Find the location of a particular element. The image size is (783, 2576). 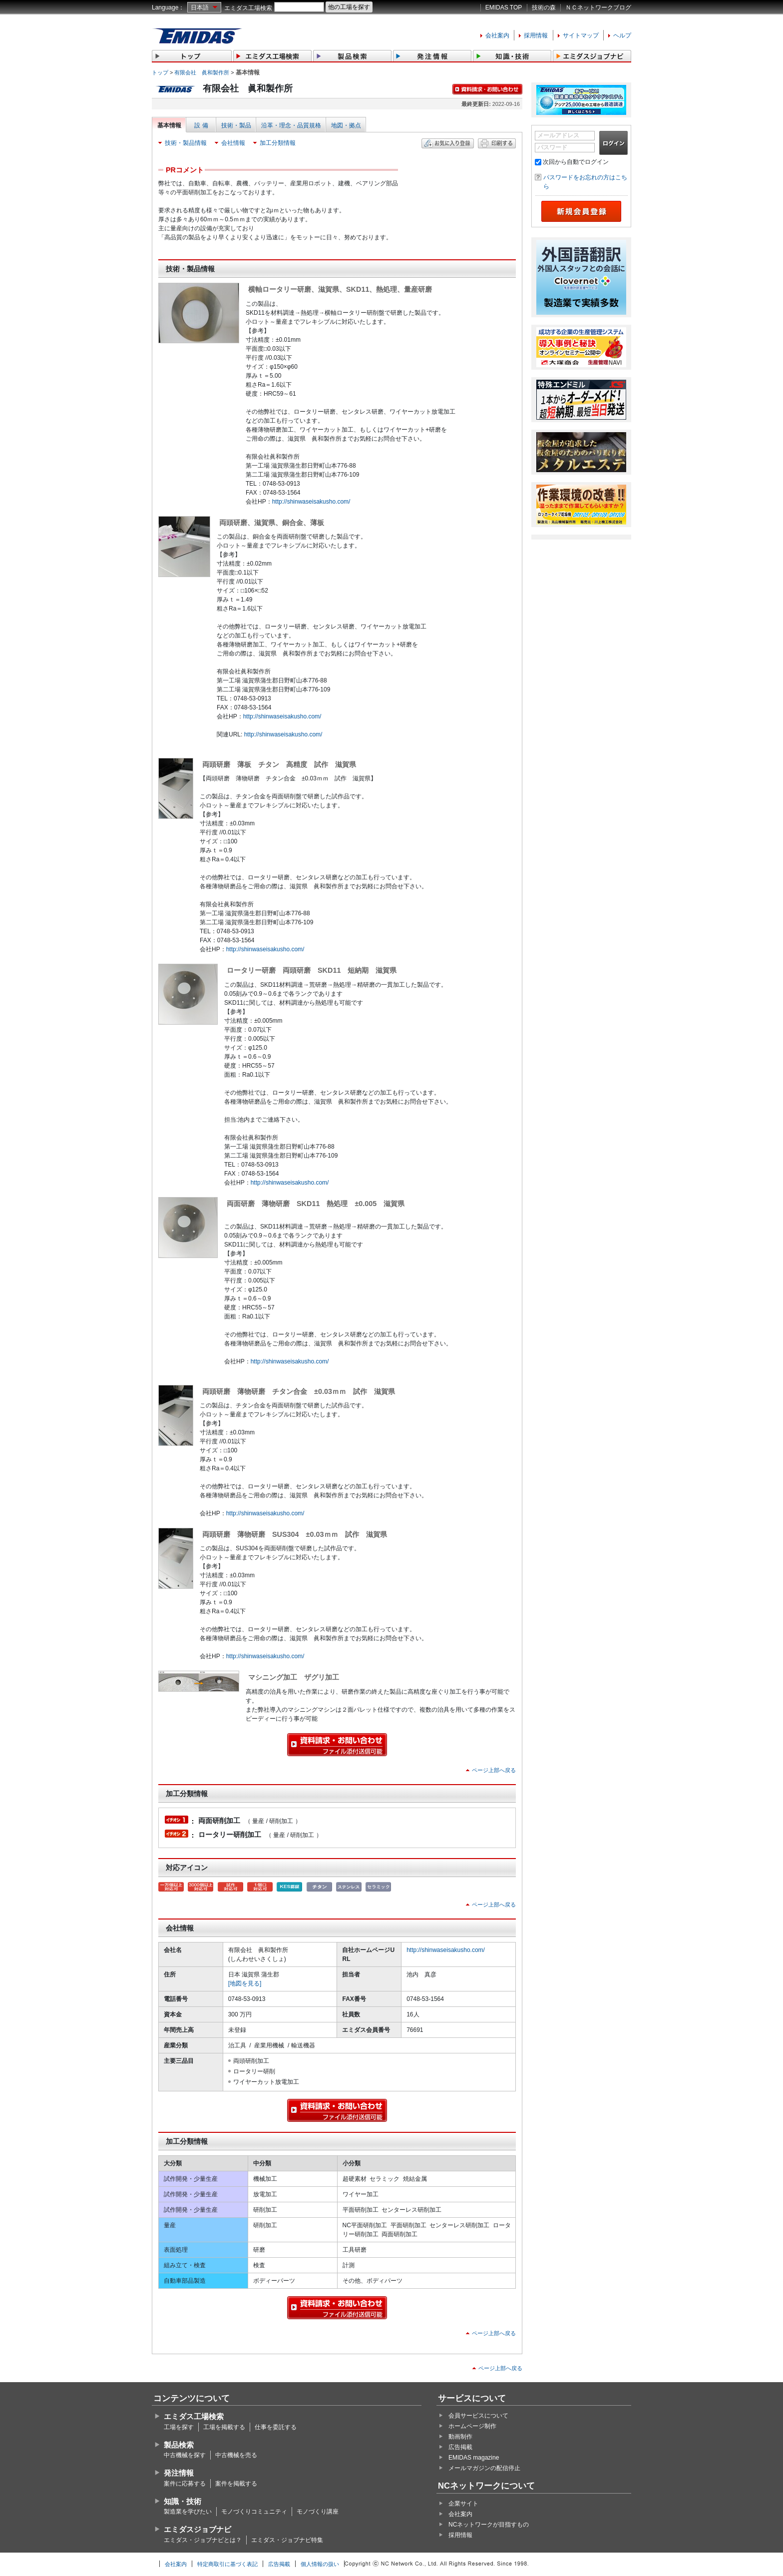

エミダス工場検索 is located at coordinates (248, 7).